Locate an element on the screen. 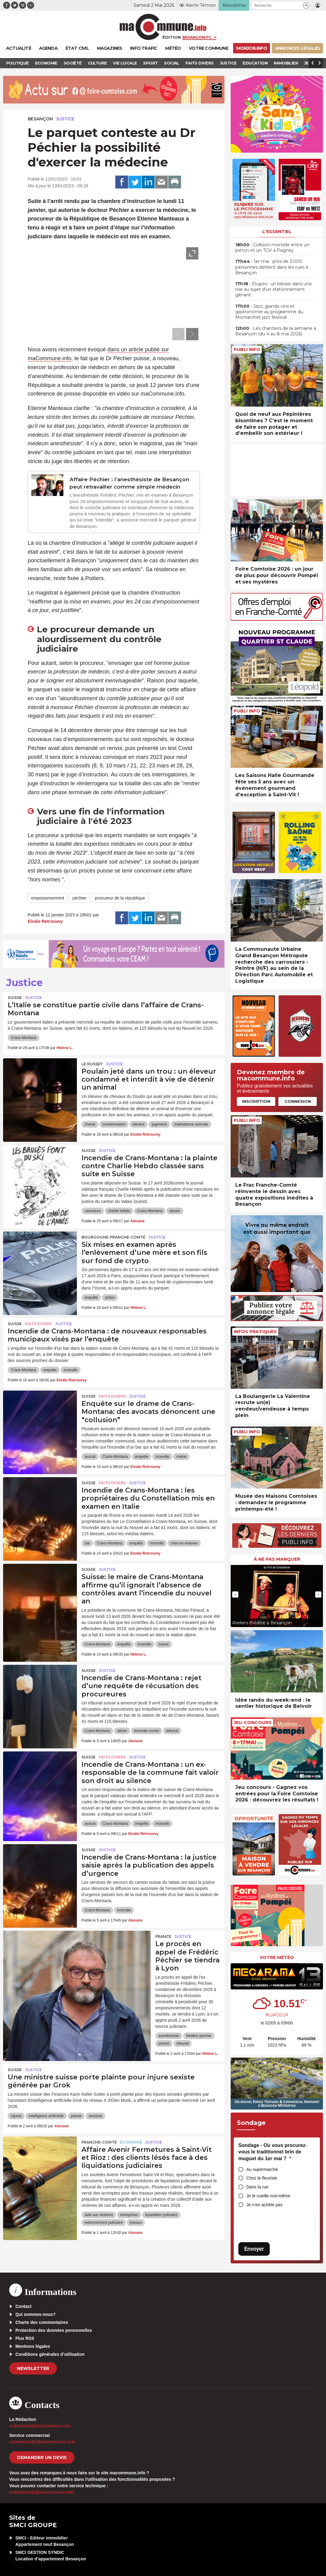 This screenshot has width=326, height=2576. incendie is located at coordinates (71, 1370).